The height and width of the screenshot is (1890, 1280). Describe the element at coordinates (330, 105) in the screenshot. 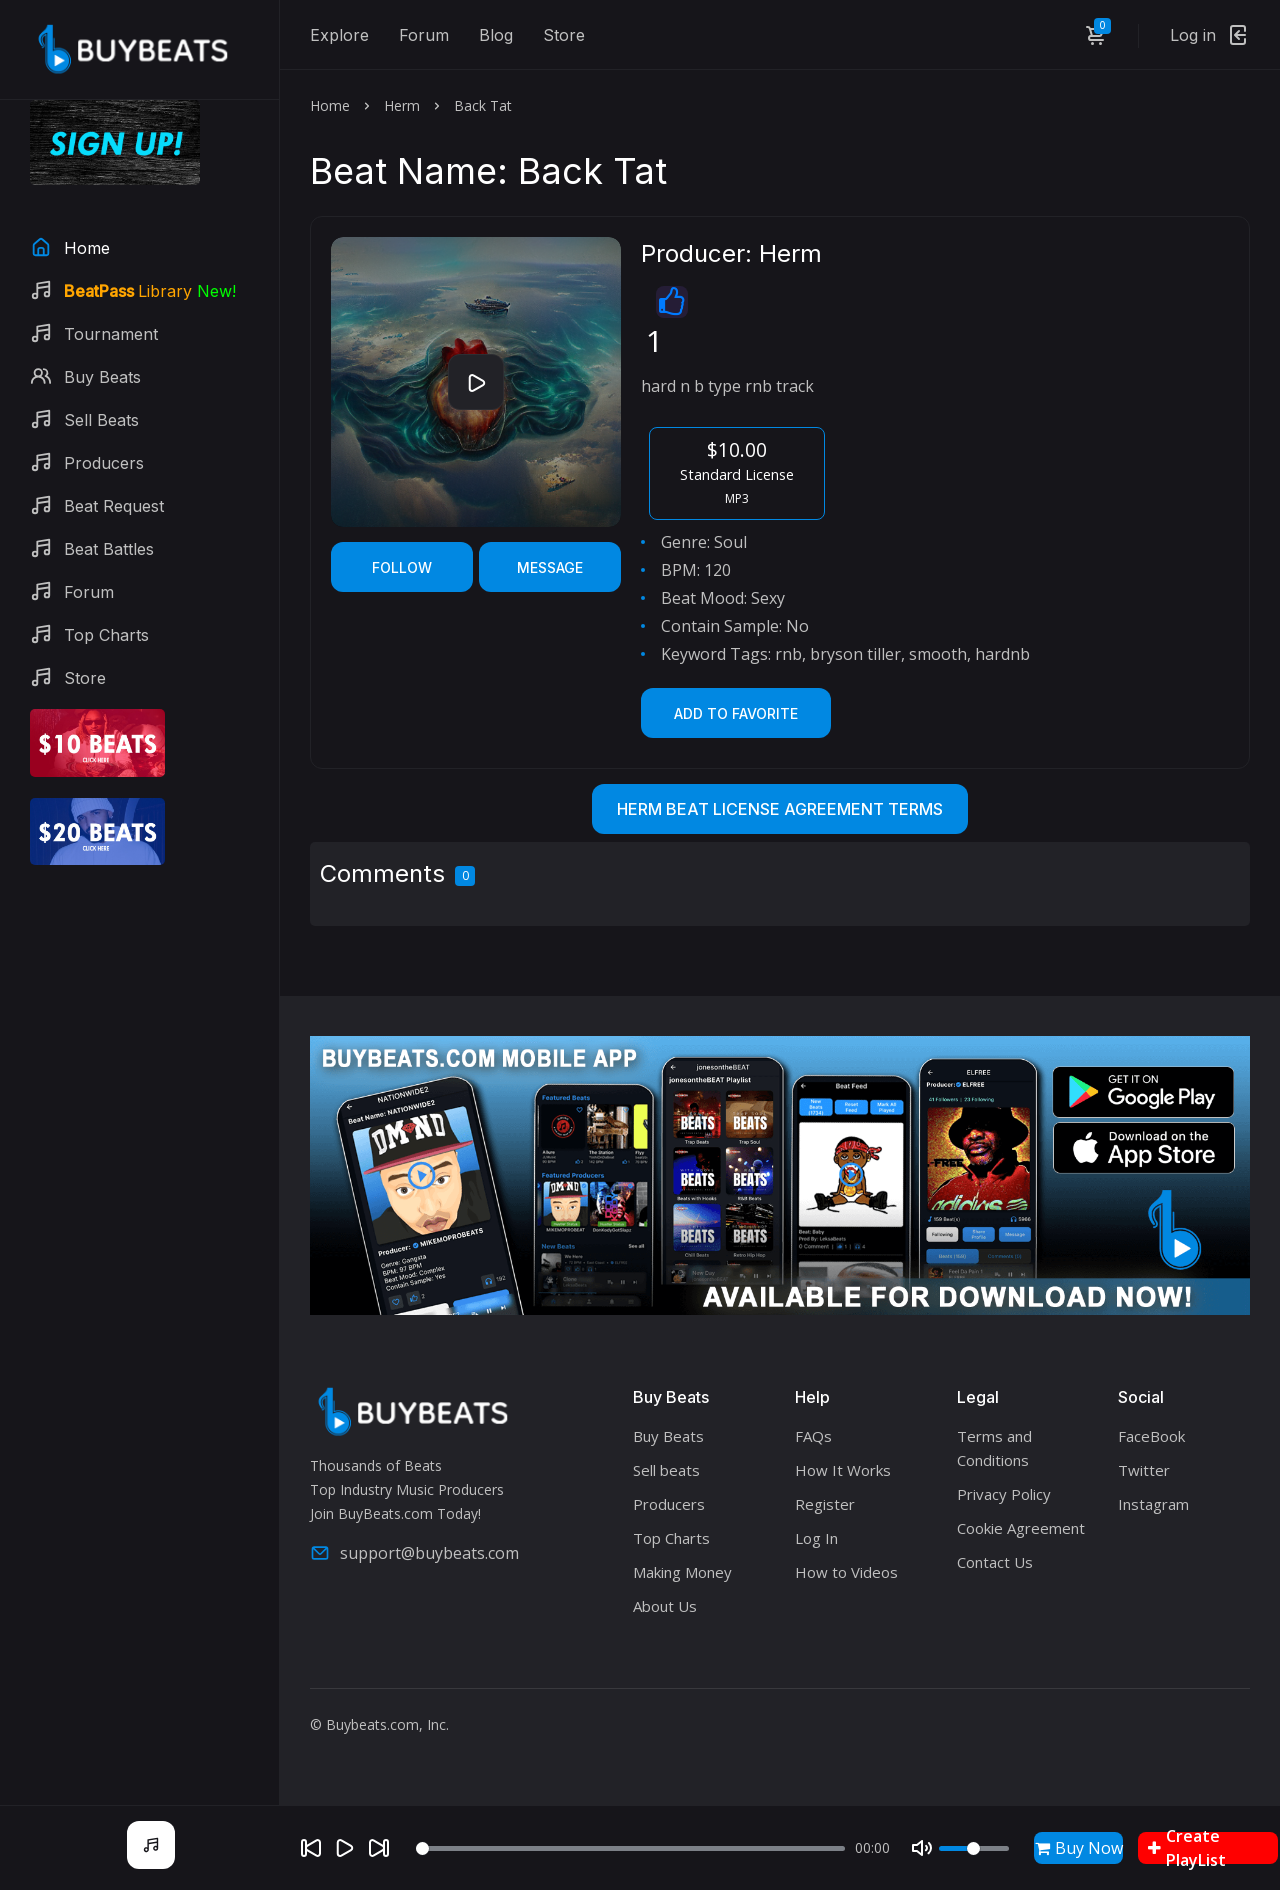

I see `Home` at that location.